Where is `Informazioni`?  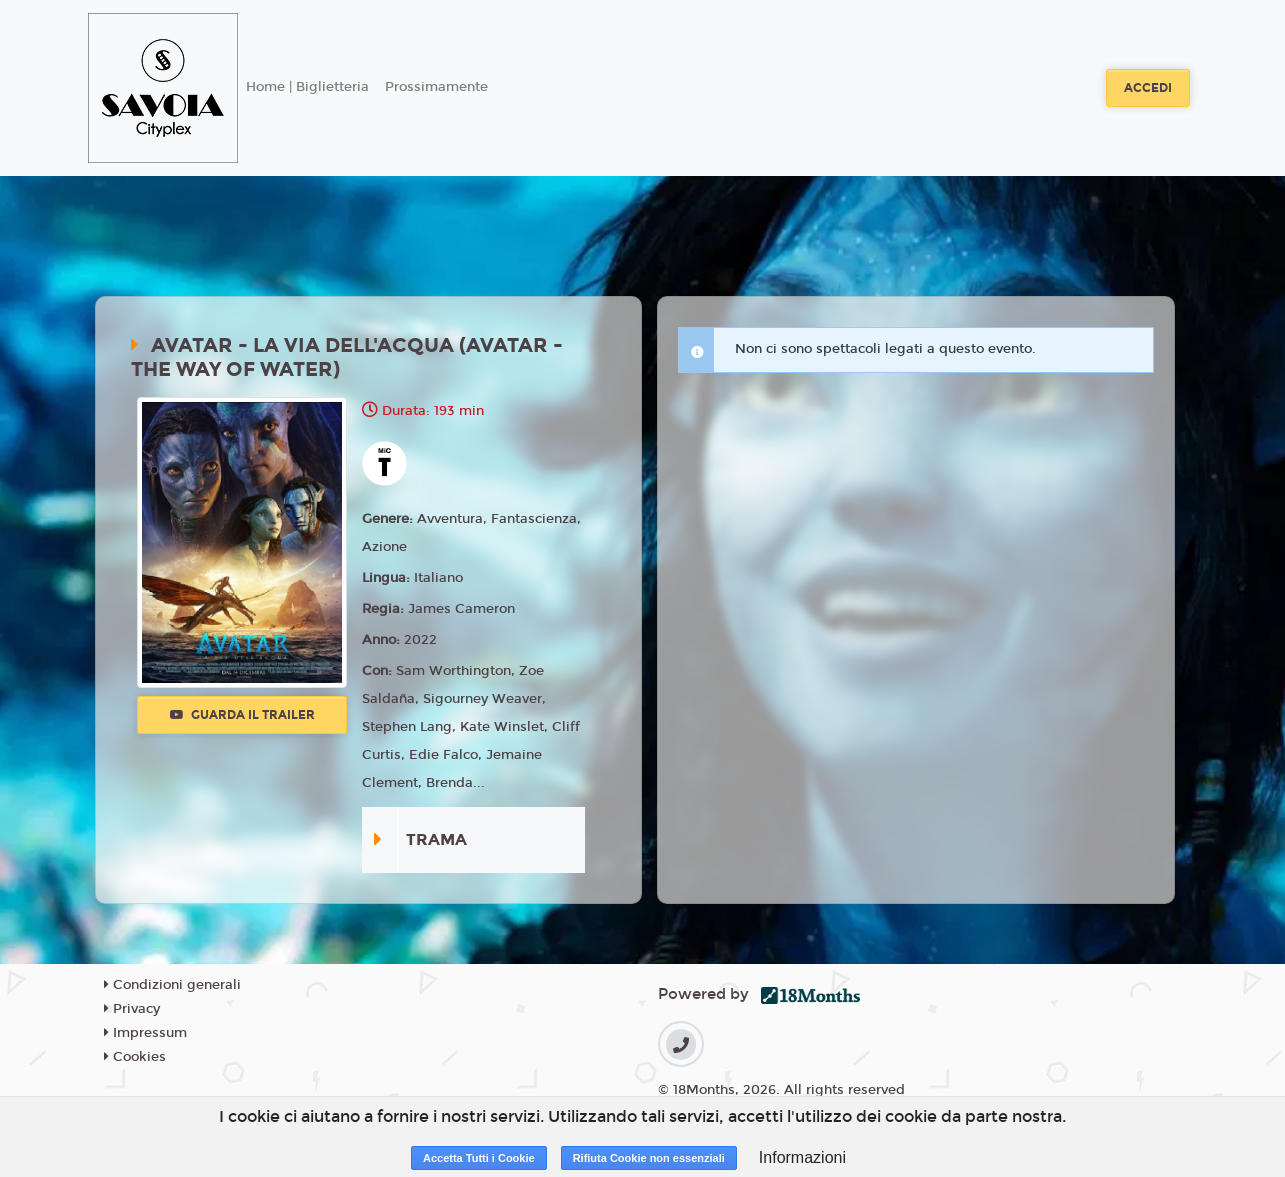 Informazioni is located at coordinates (802, 1157).